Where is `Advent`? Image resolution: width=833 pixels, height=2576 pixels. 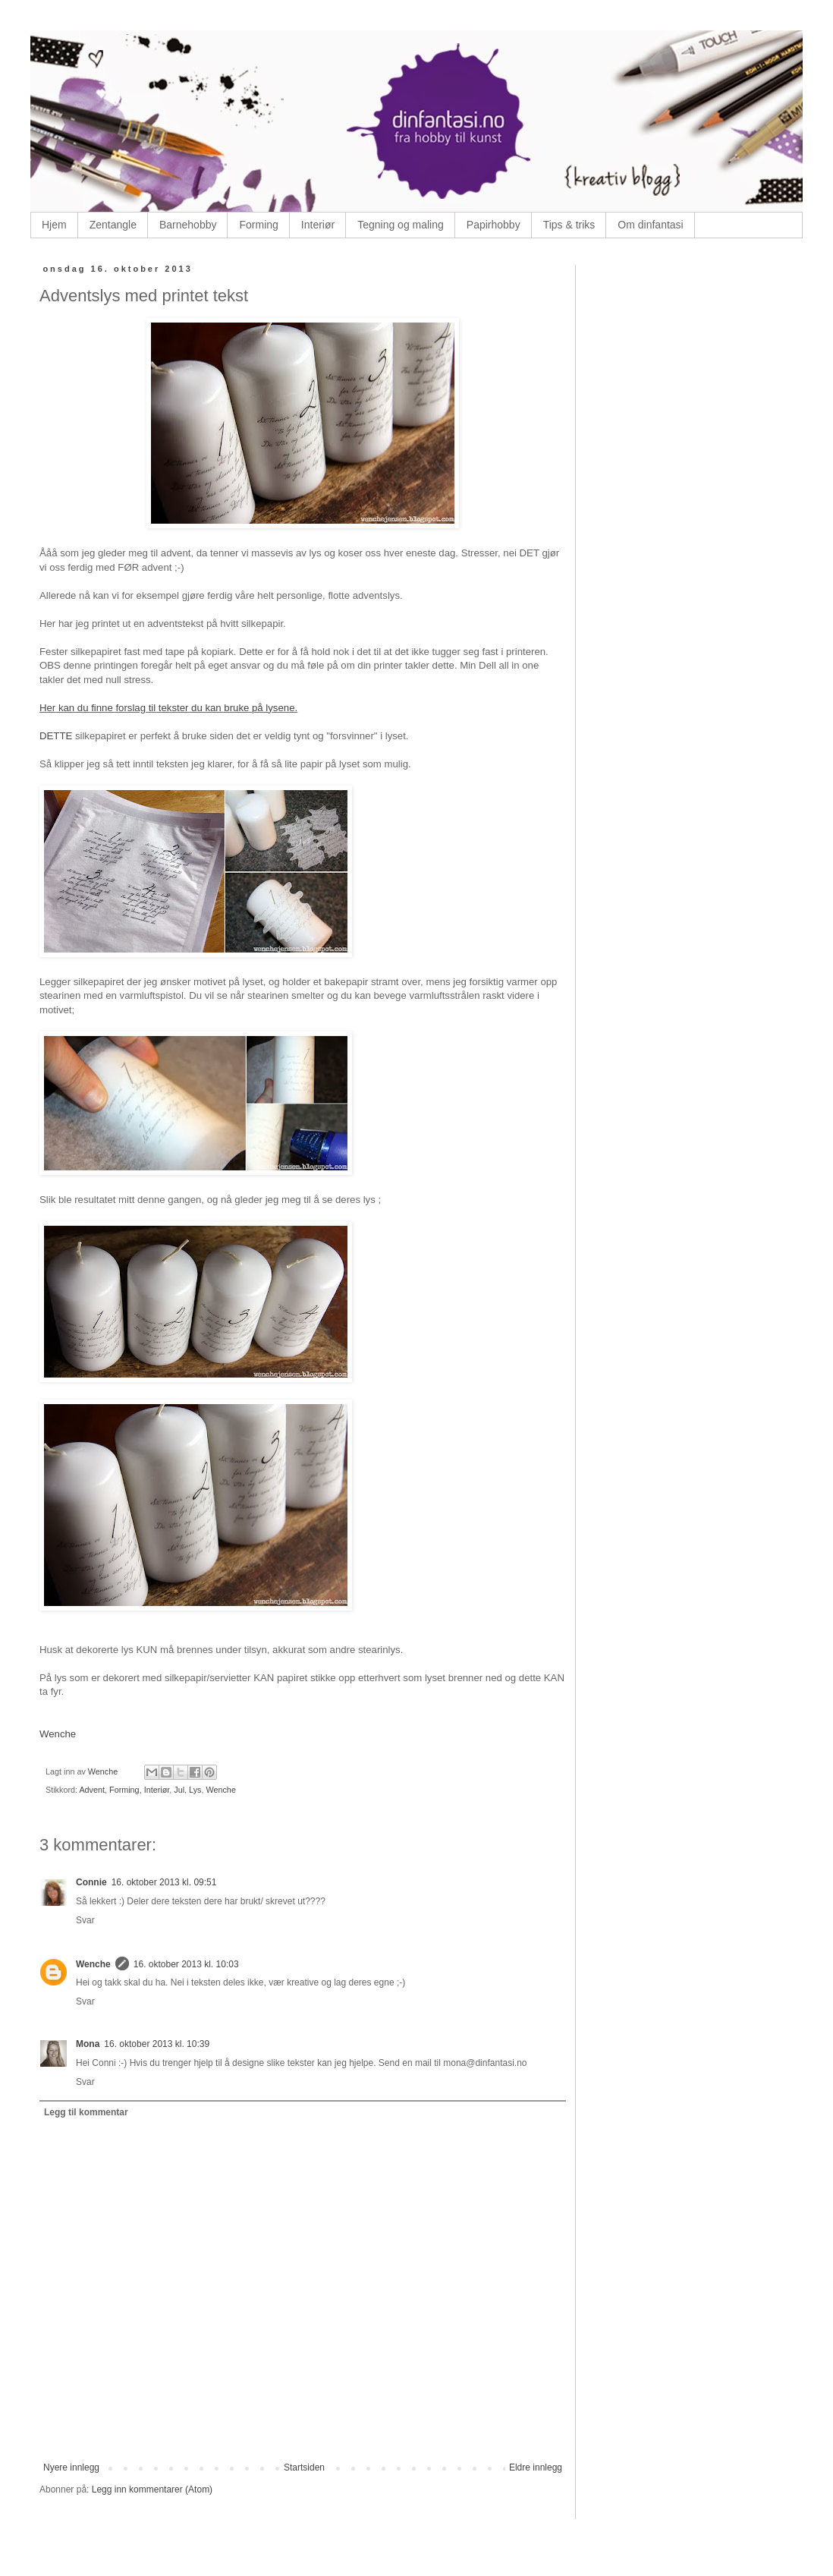 Advent is located at coordinates (92, 1789).